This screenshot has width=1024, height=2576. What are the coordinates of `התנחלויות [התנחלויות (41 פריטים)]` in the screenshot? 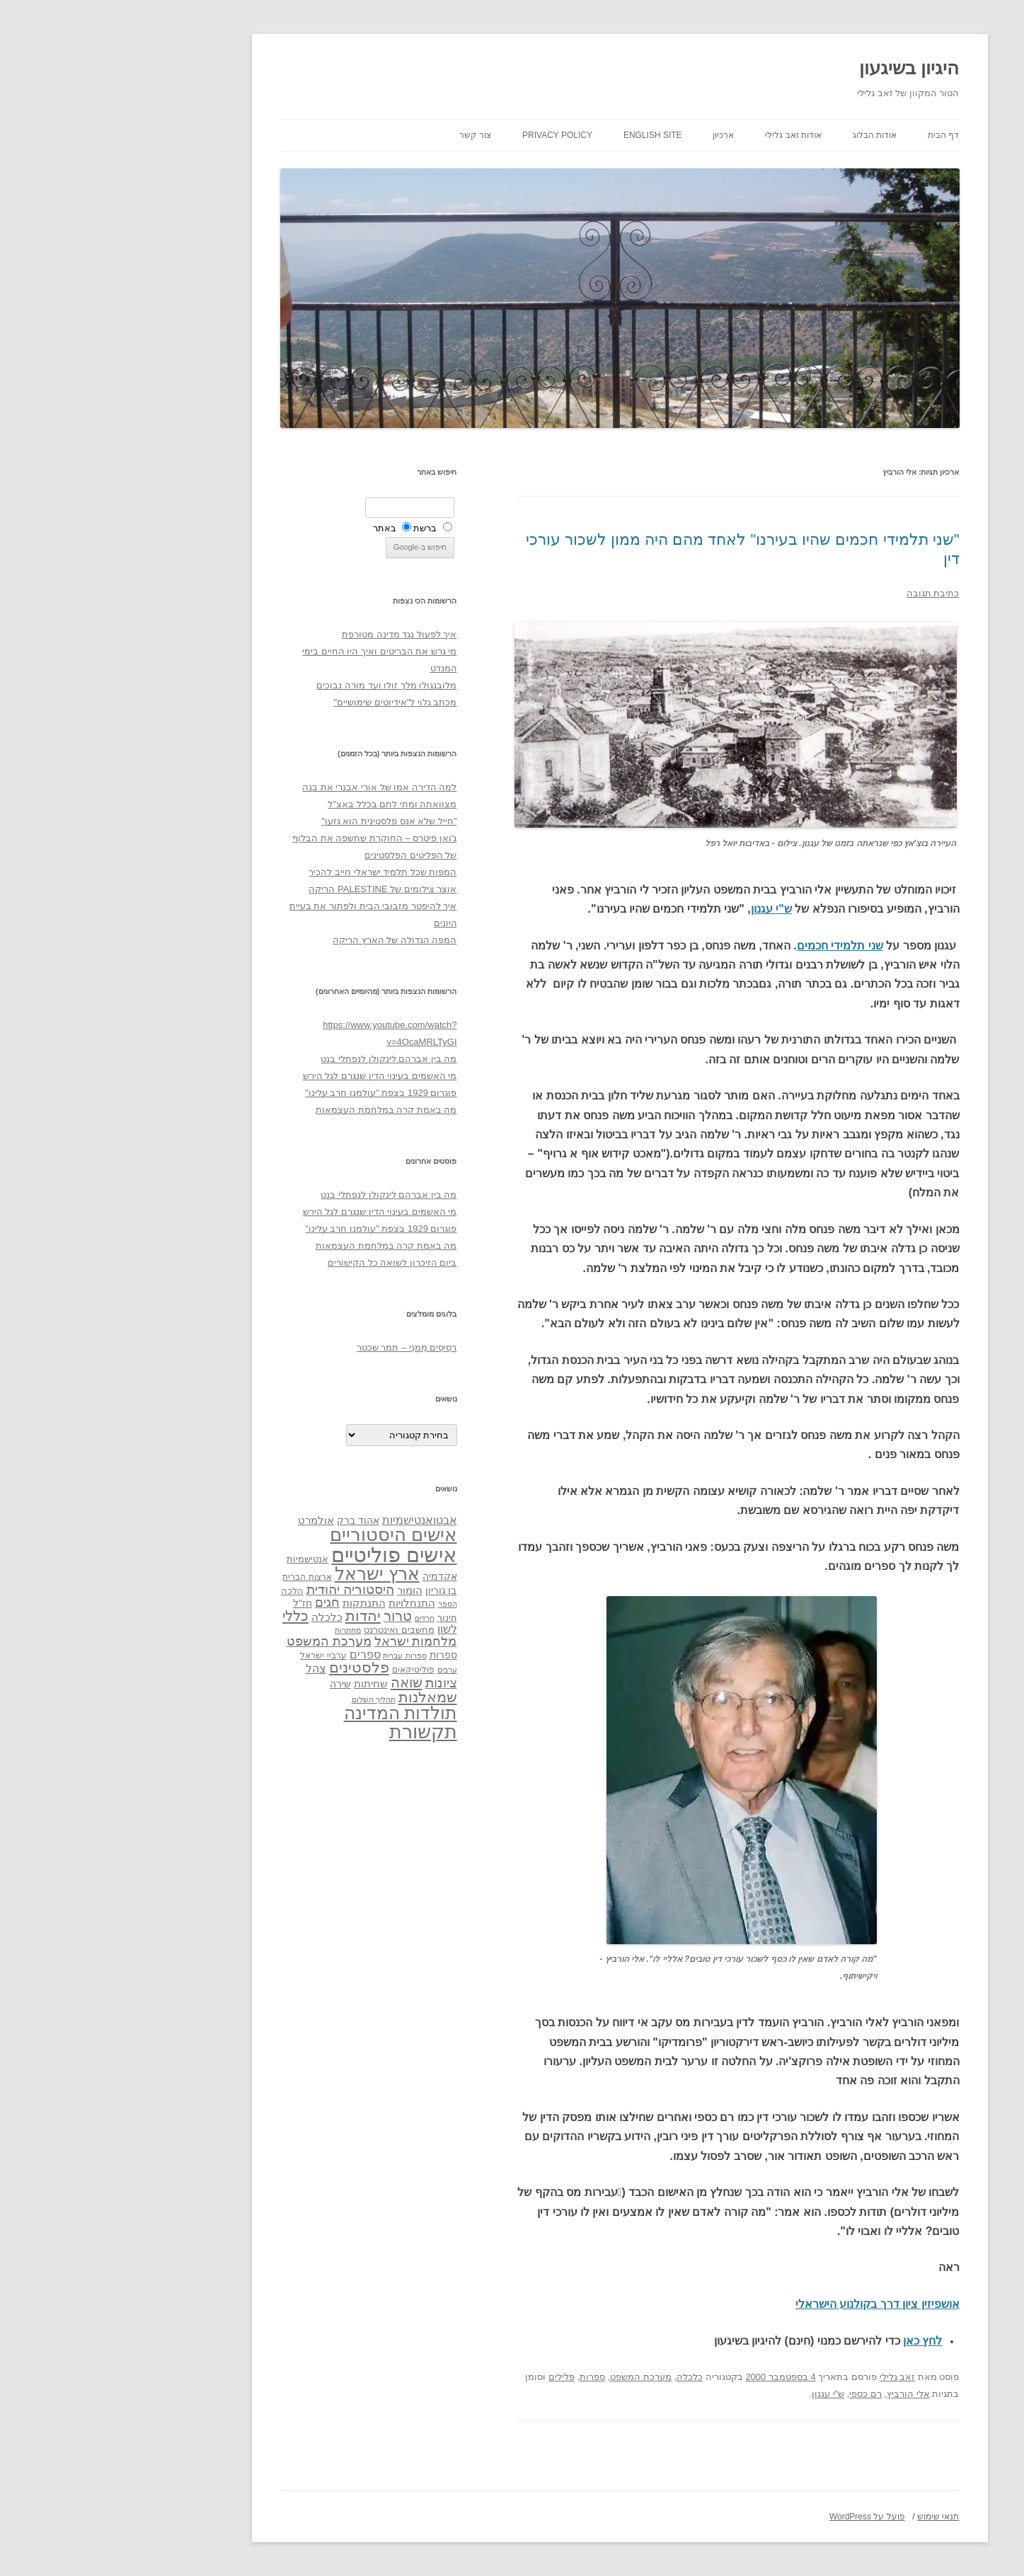 It's located at (304, 1603).